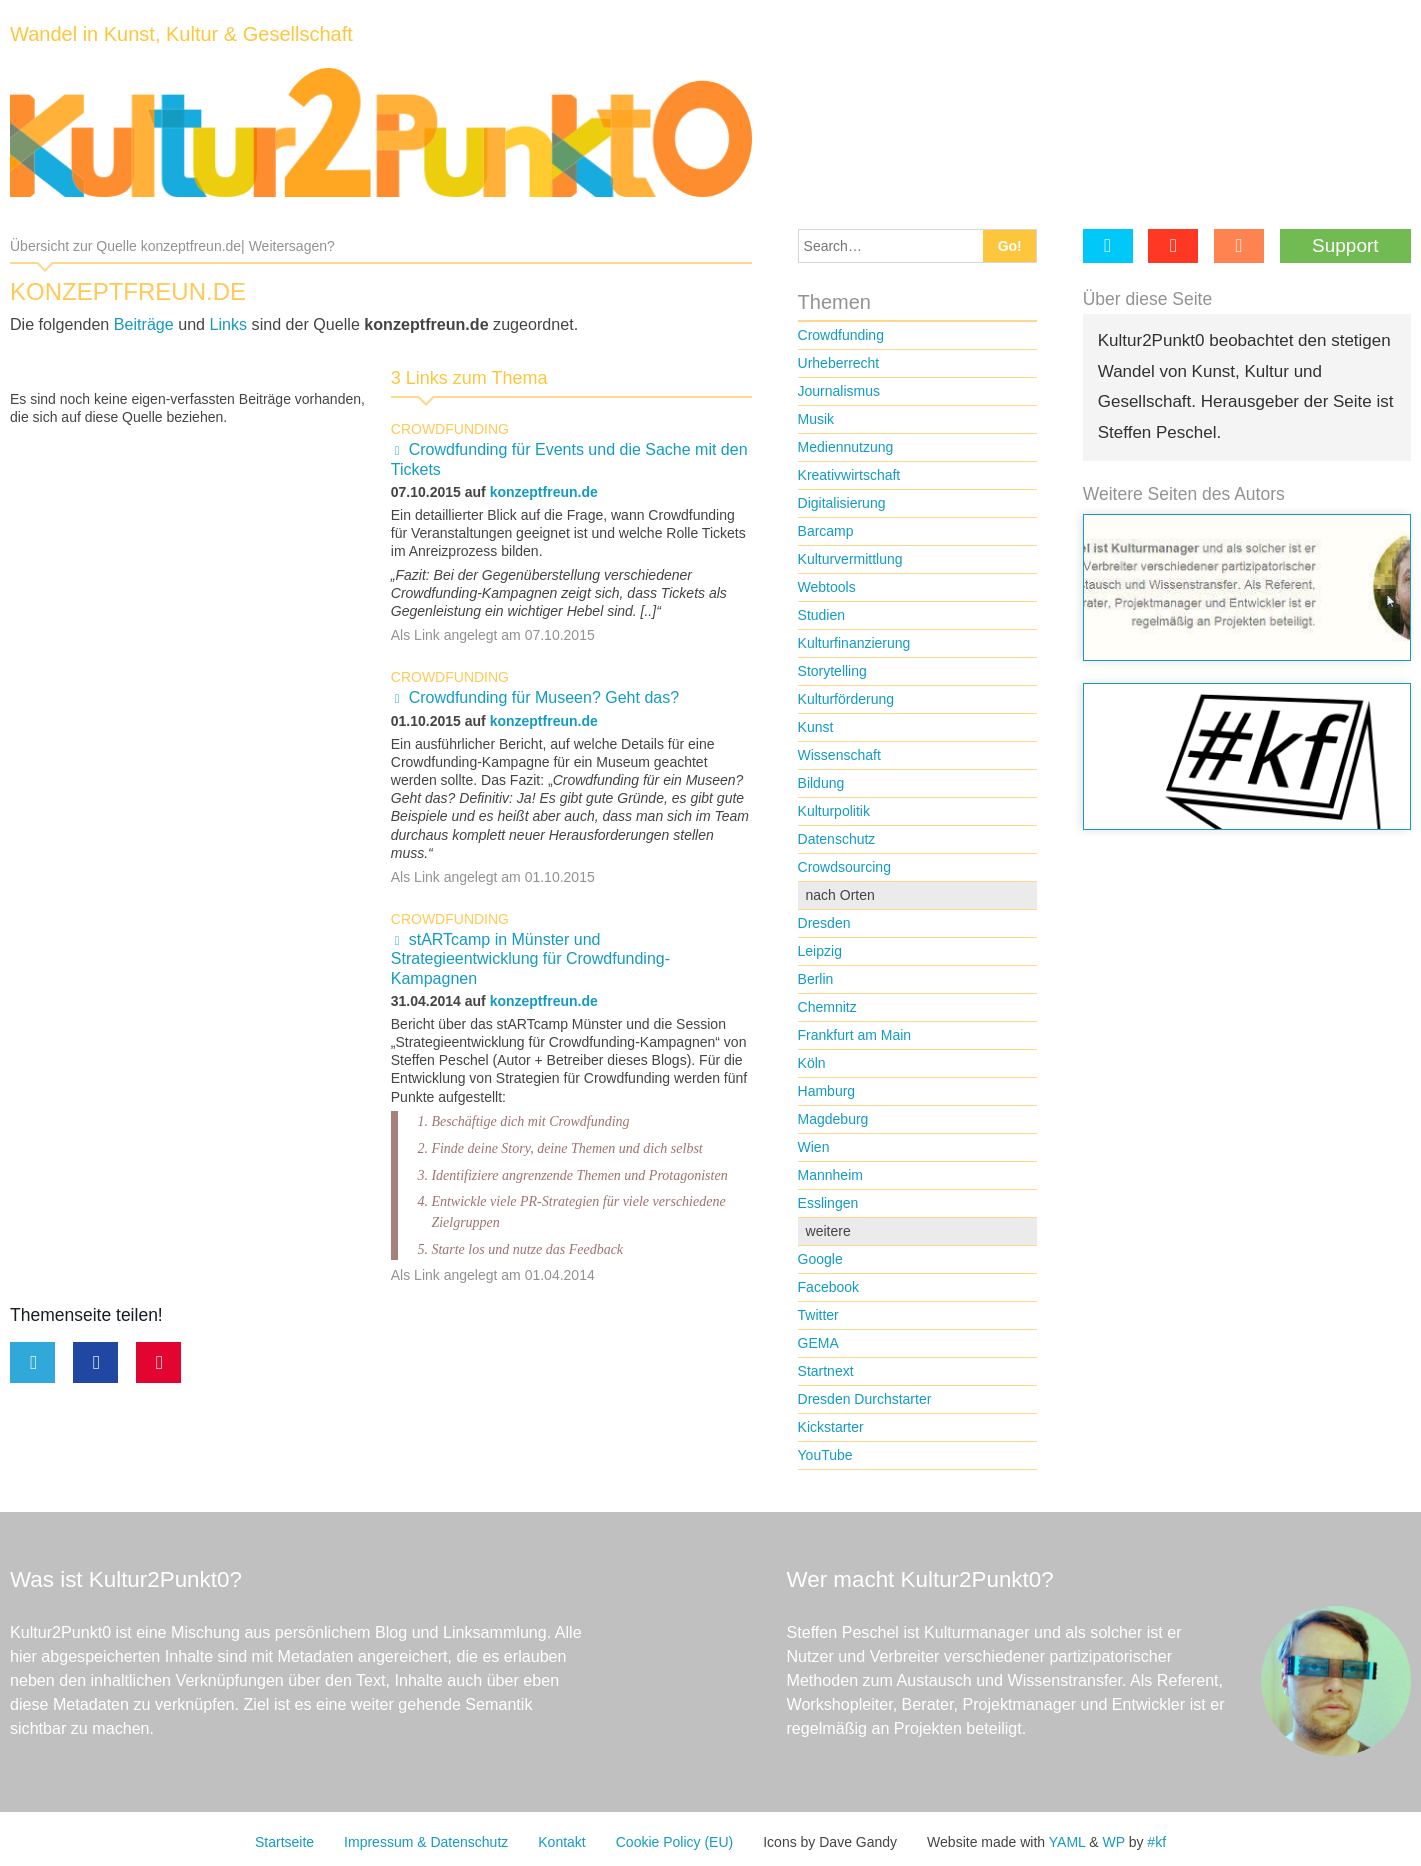 This screenshot has height=1866, width=1421. What do you see at coordinates (865, 1399) in the screenshot?
I see `Dresden Durchstarter` at bounding box center [865, 1399].